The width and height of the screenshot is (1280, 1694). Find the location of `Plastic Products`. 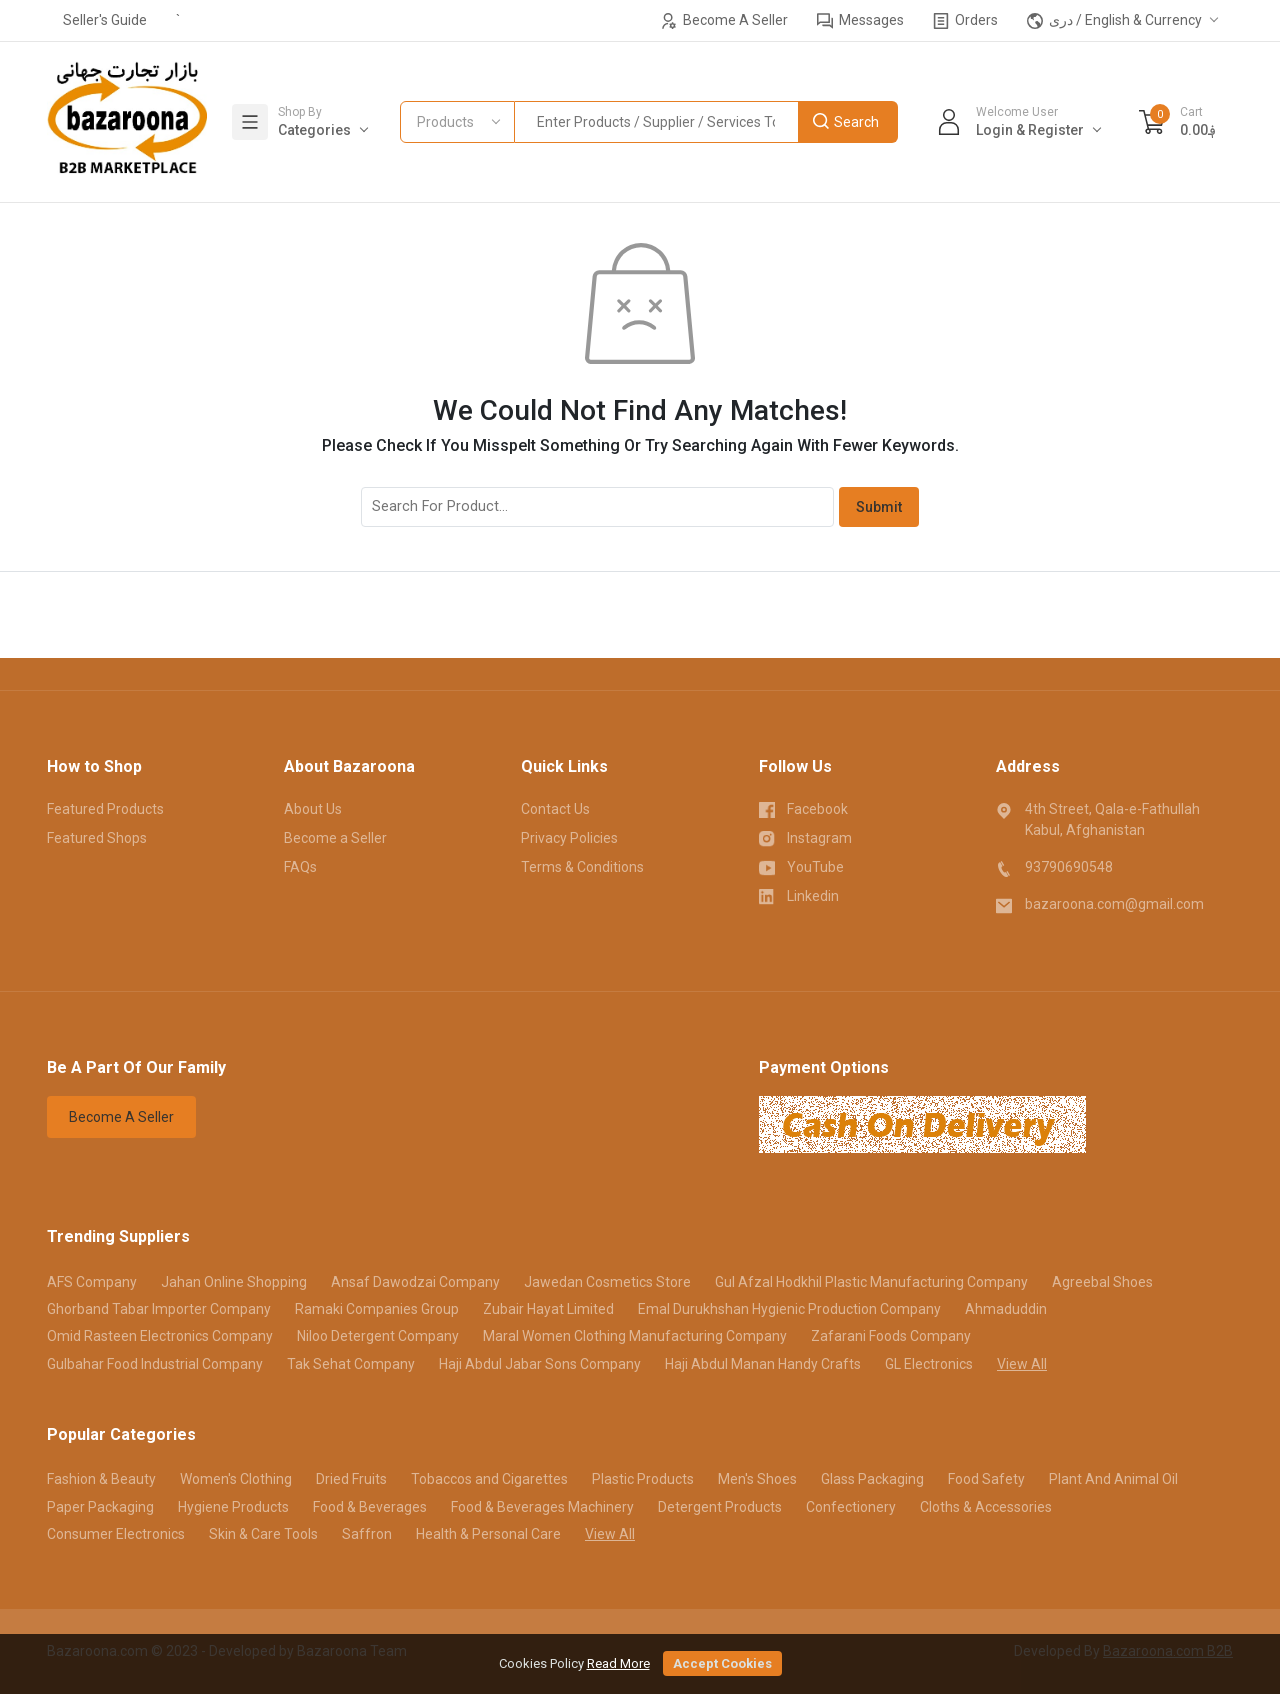

Plastic Products is located at coordinates (643, 1479).